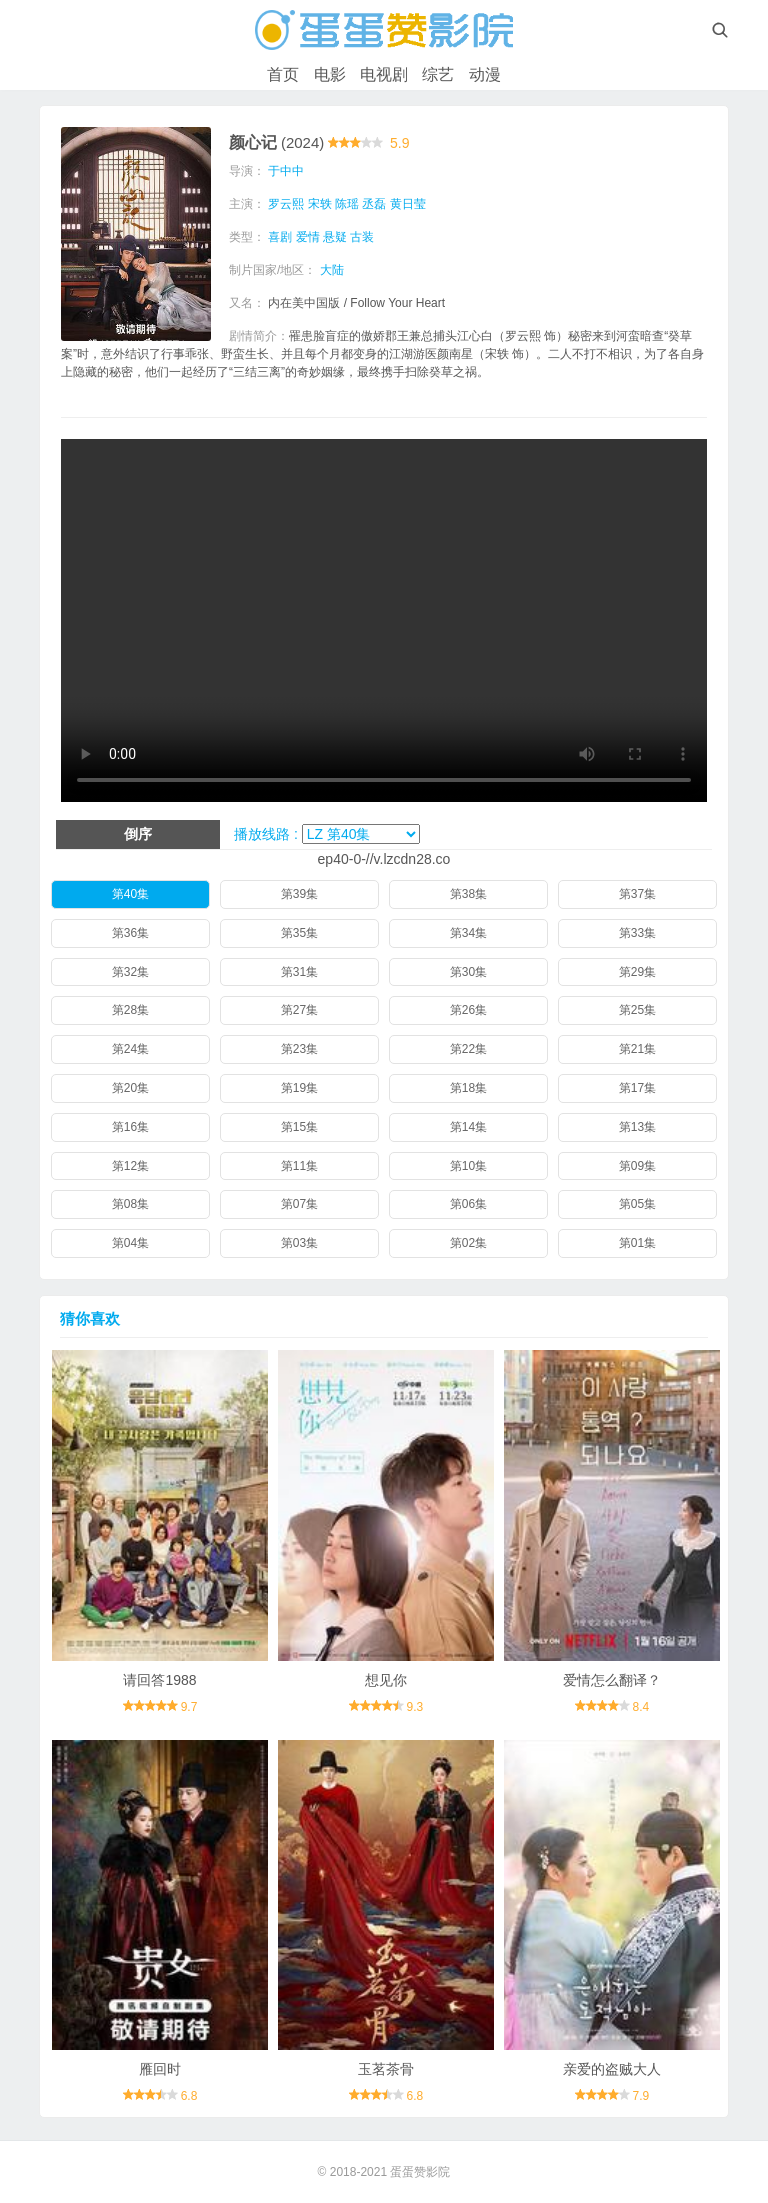 The width and height of the screenshot is (768, 2203). I want to click on 宋轶, so click(320, 204).